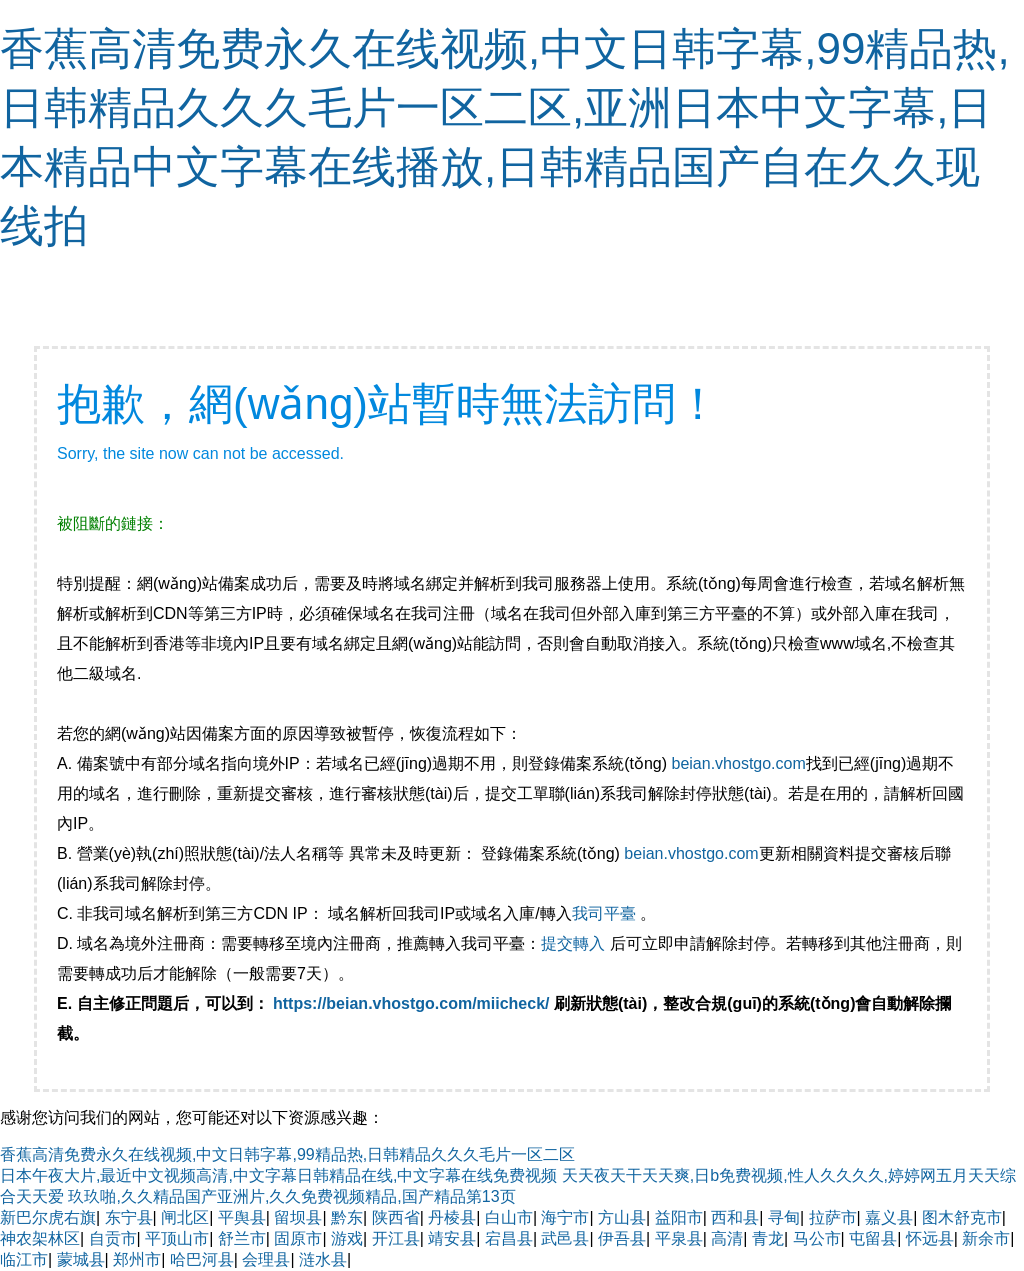 Image resolution: width=1024 pixels, height=1271 pixels. Describe the element at coordinates (266, 1259) in the screenshot. I see `会理县` at that location.